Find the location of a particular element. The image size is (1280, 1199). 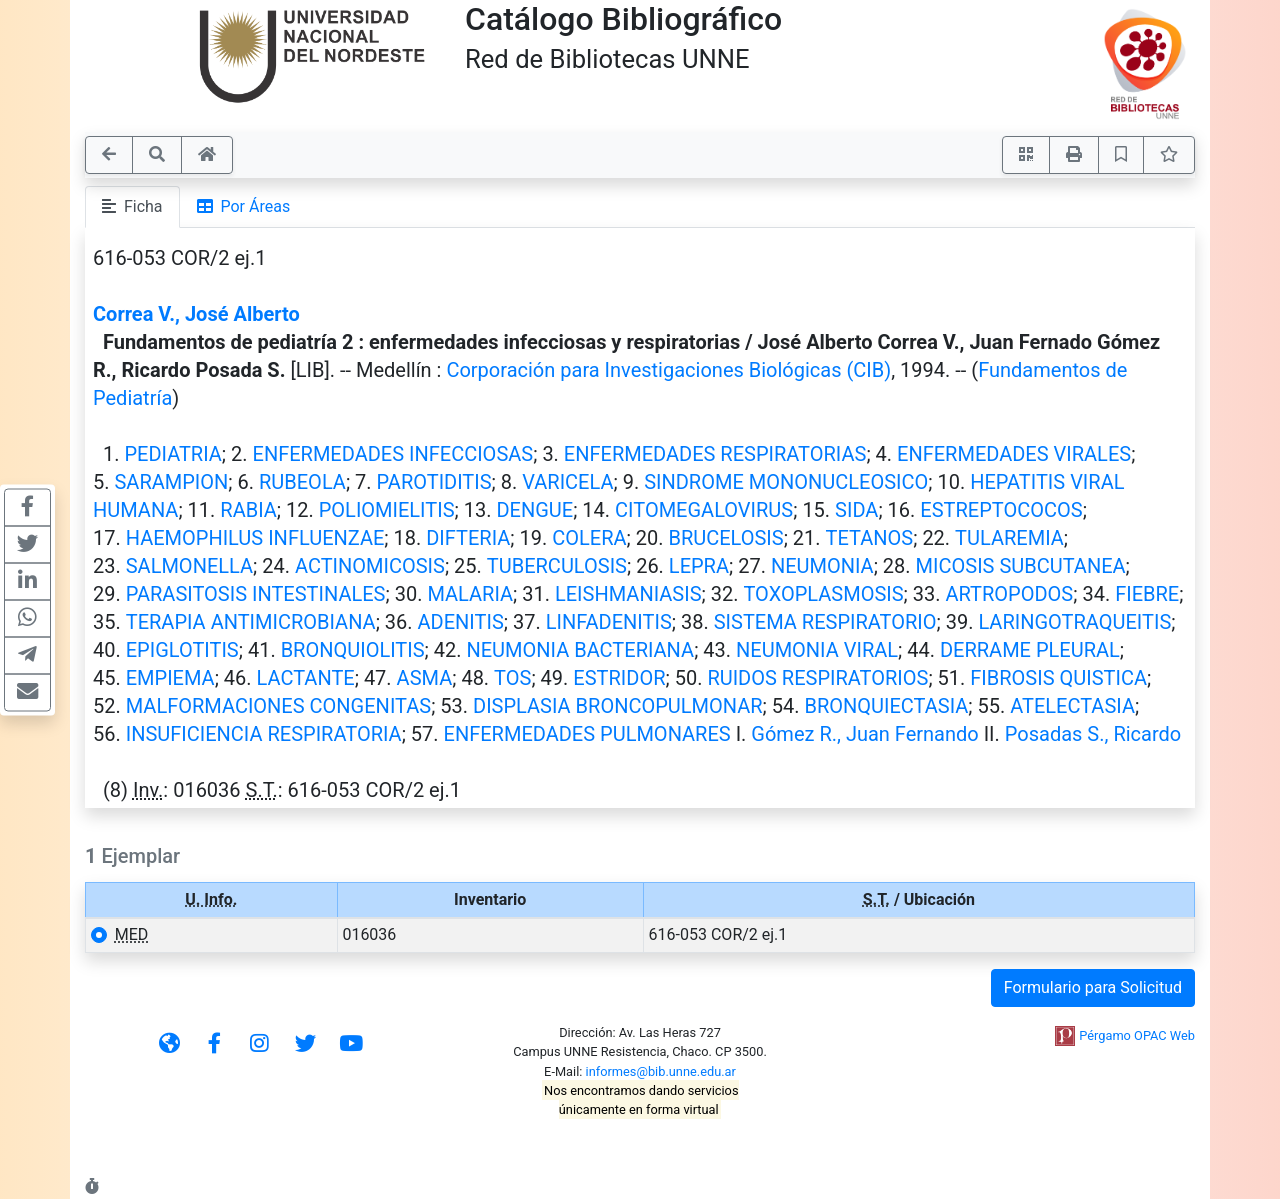

SISTEMA RESPIRATORIO is located at coordinates (825, 622).